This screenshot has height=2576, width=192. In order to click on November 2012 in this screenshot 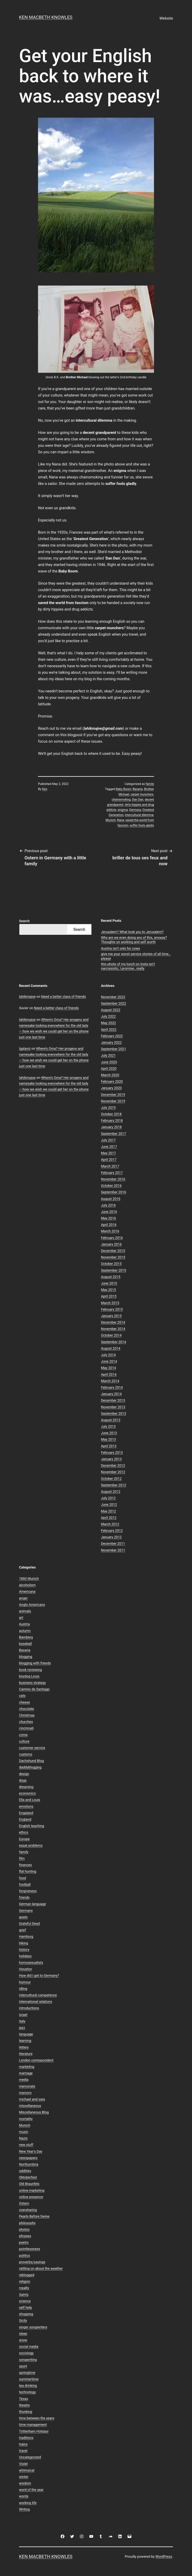, I will do `click(113, 1472)`.